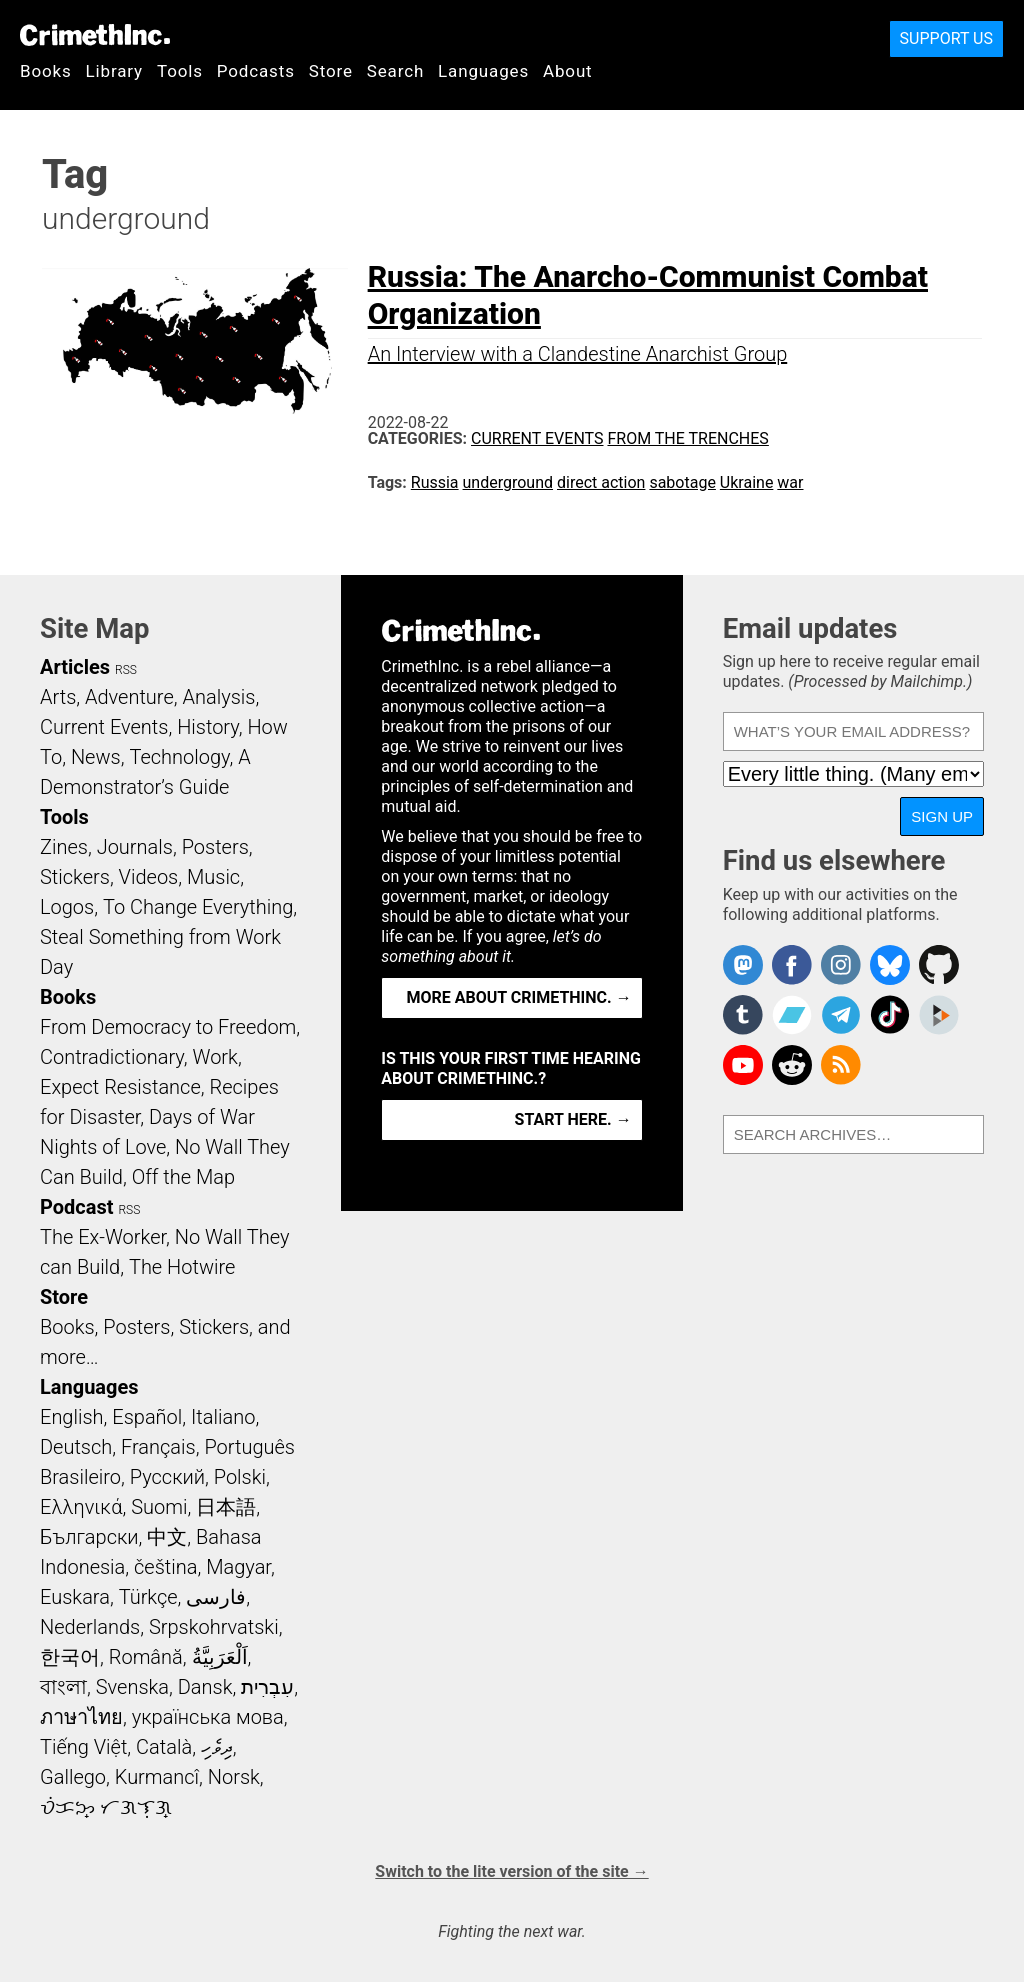 This screenshot has height=1982, width=1024. What do you see at coordinates (182, 1267) in the screenshot?
I see `The Hotwire` at bounding box center [182, 1267].